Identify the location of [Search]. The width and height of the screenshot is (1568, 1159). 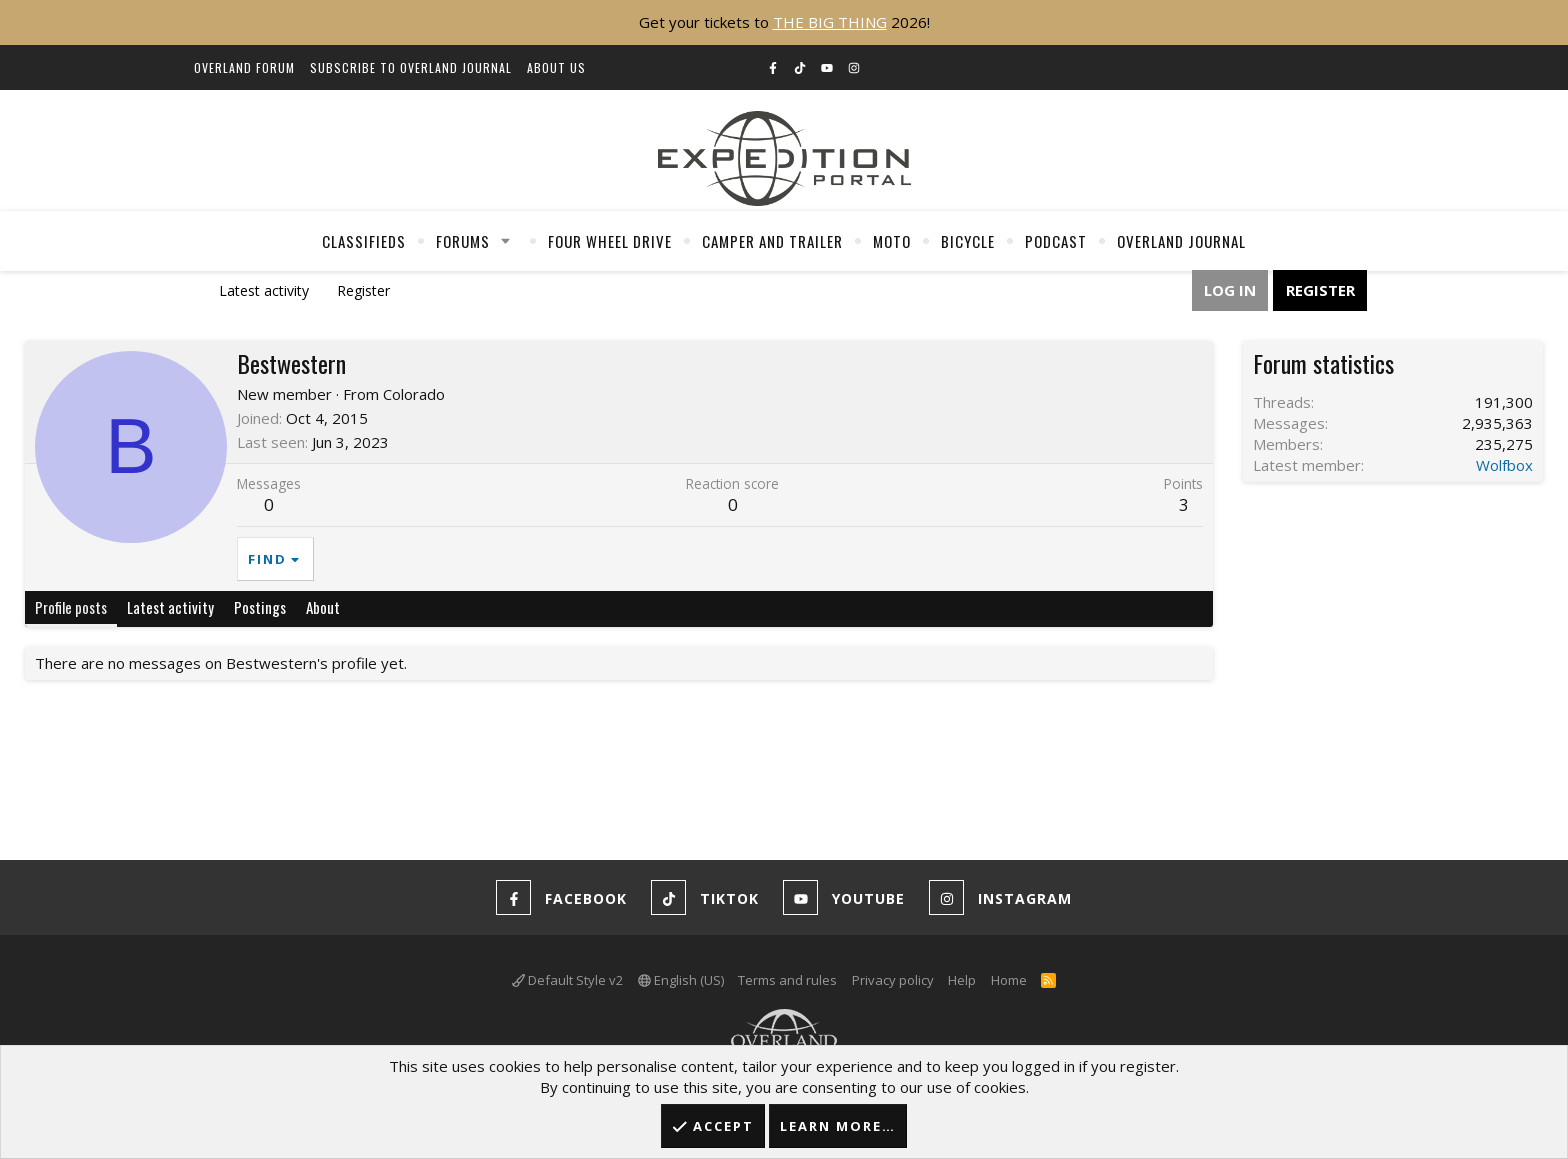
(1350, 69).